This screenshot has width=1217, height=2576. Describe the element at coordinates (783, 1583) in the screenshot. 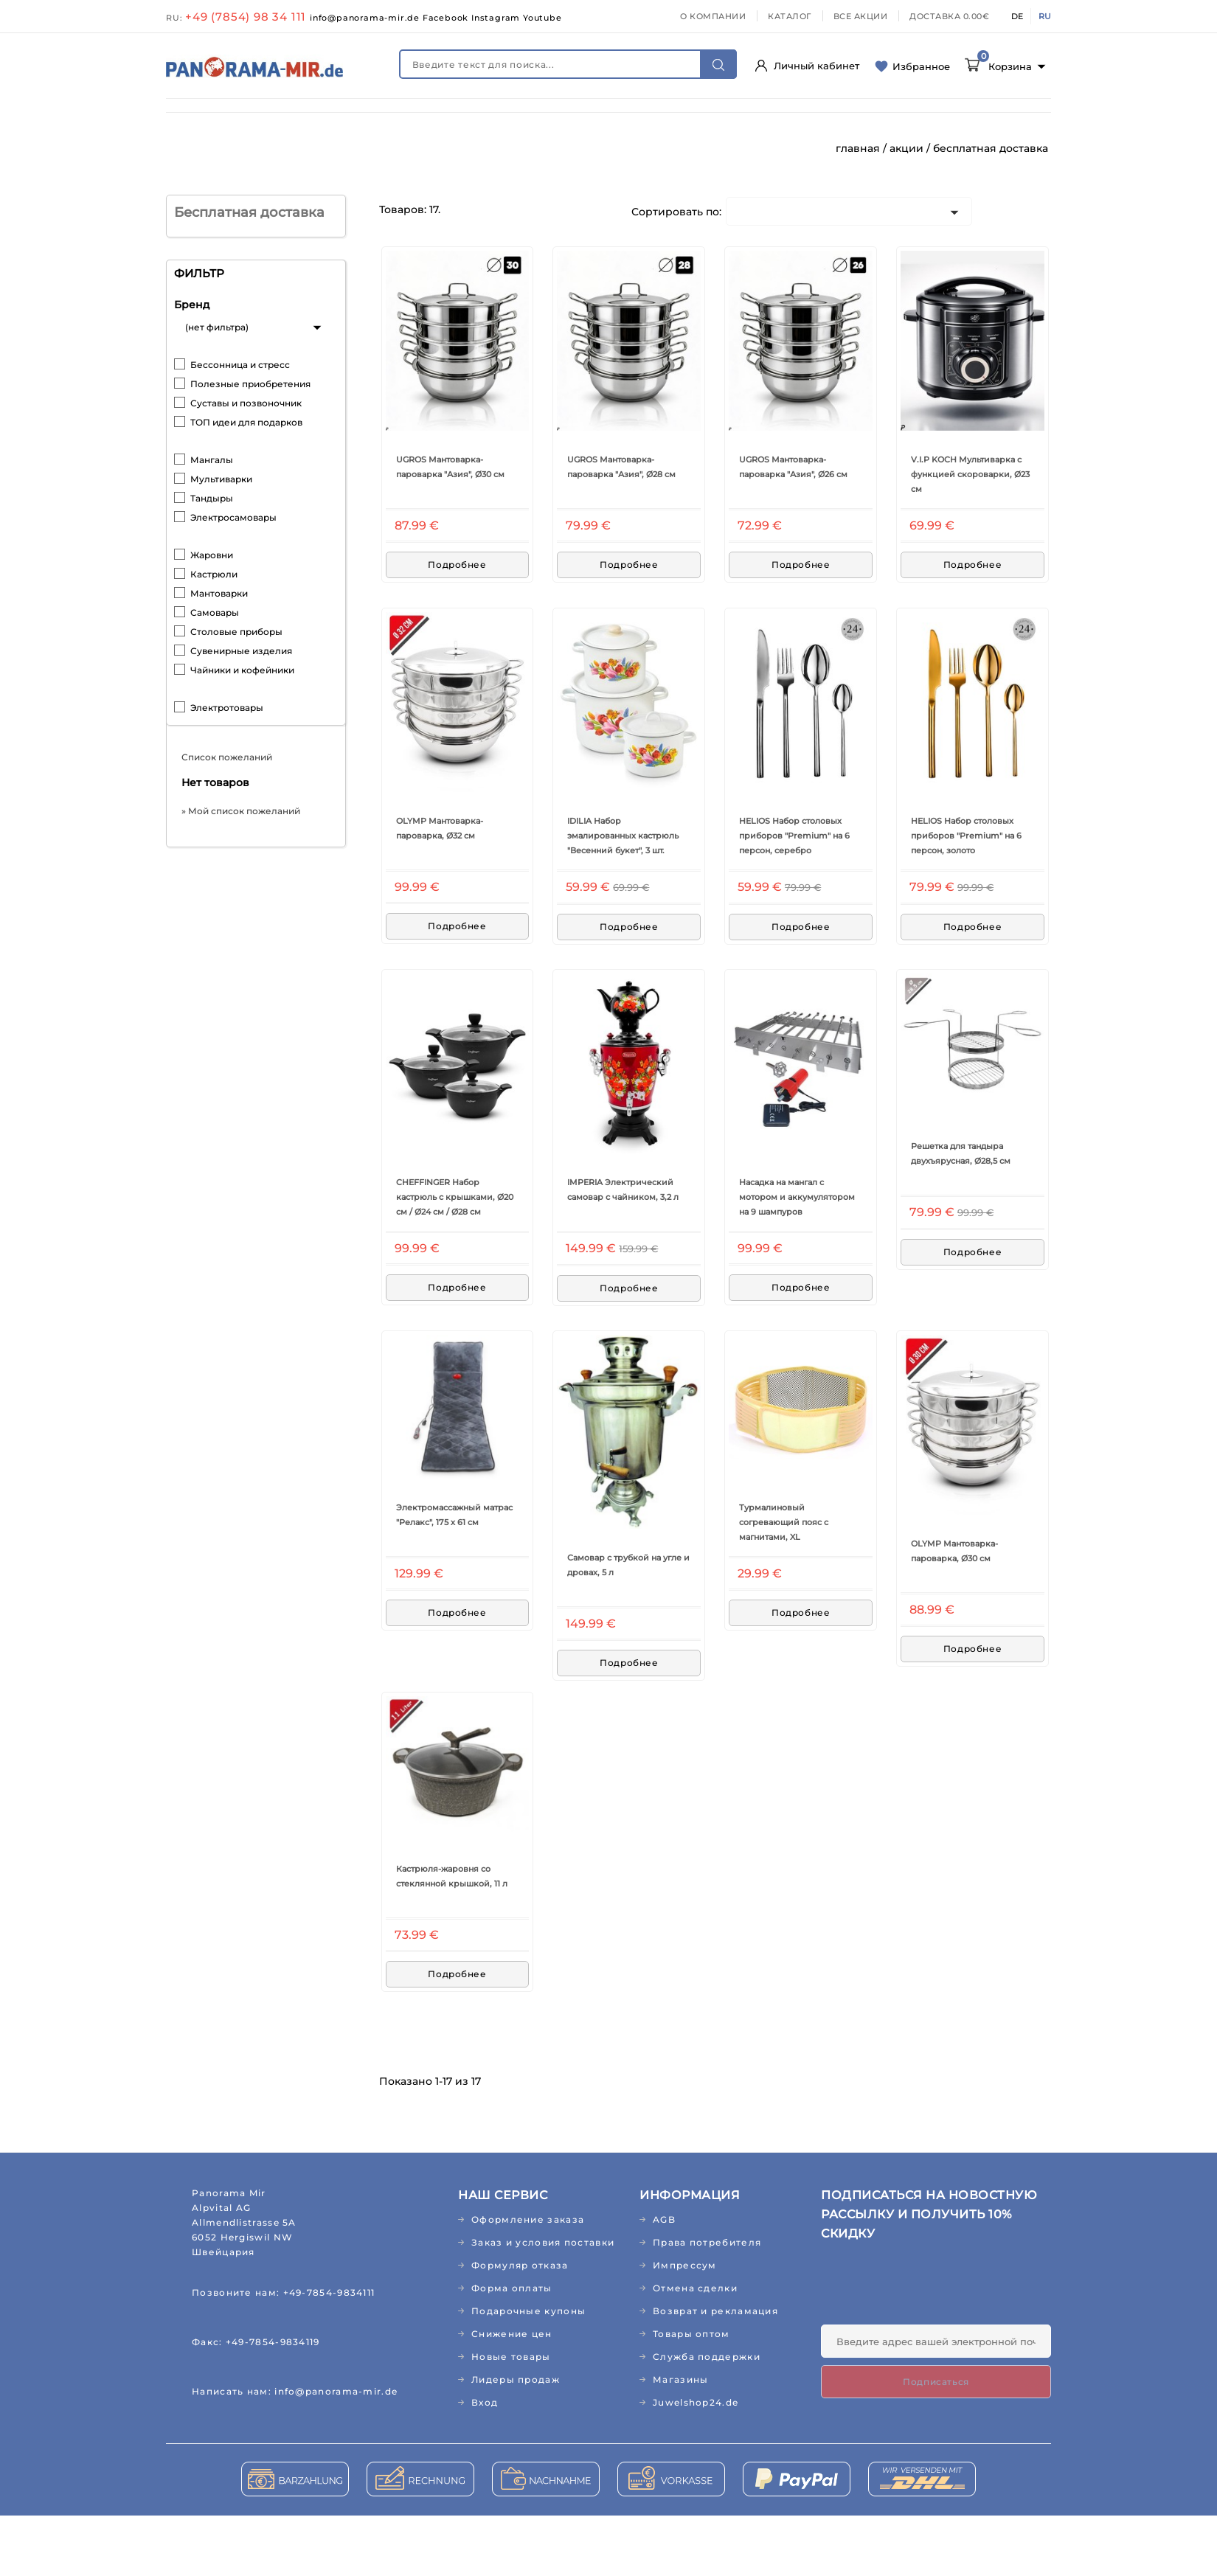

I see `Турмалиновый согревающий пояс с магнитами, XL` at that location.